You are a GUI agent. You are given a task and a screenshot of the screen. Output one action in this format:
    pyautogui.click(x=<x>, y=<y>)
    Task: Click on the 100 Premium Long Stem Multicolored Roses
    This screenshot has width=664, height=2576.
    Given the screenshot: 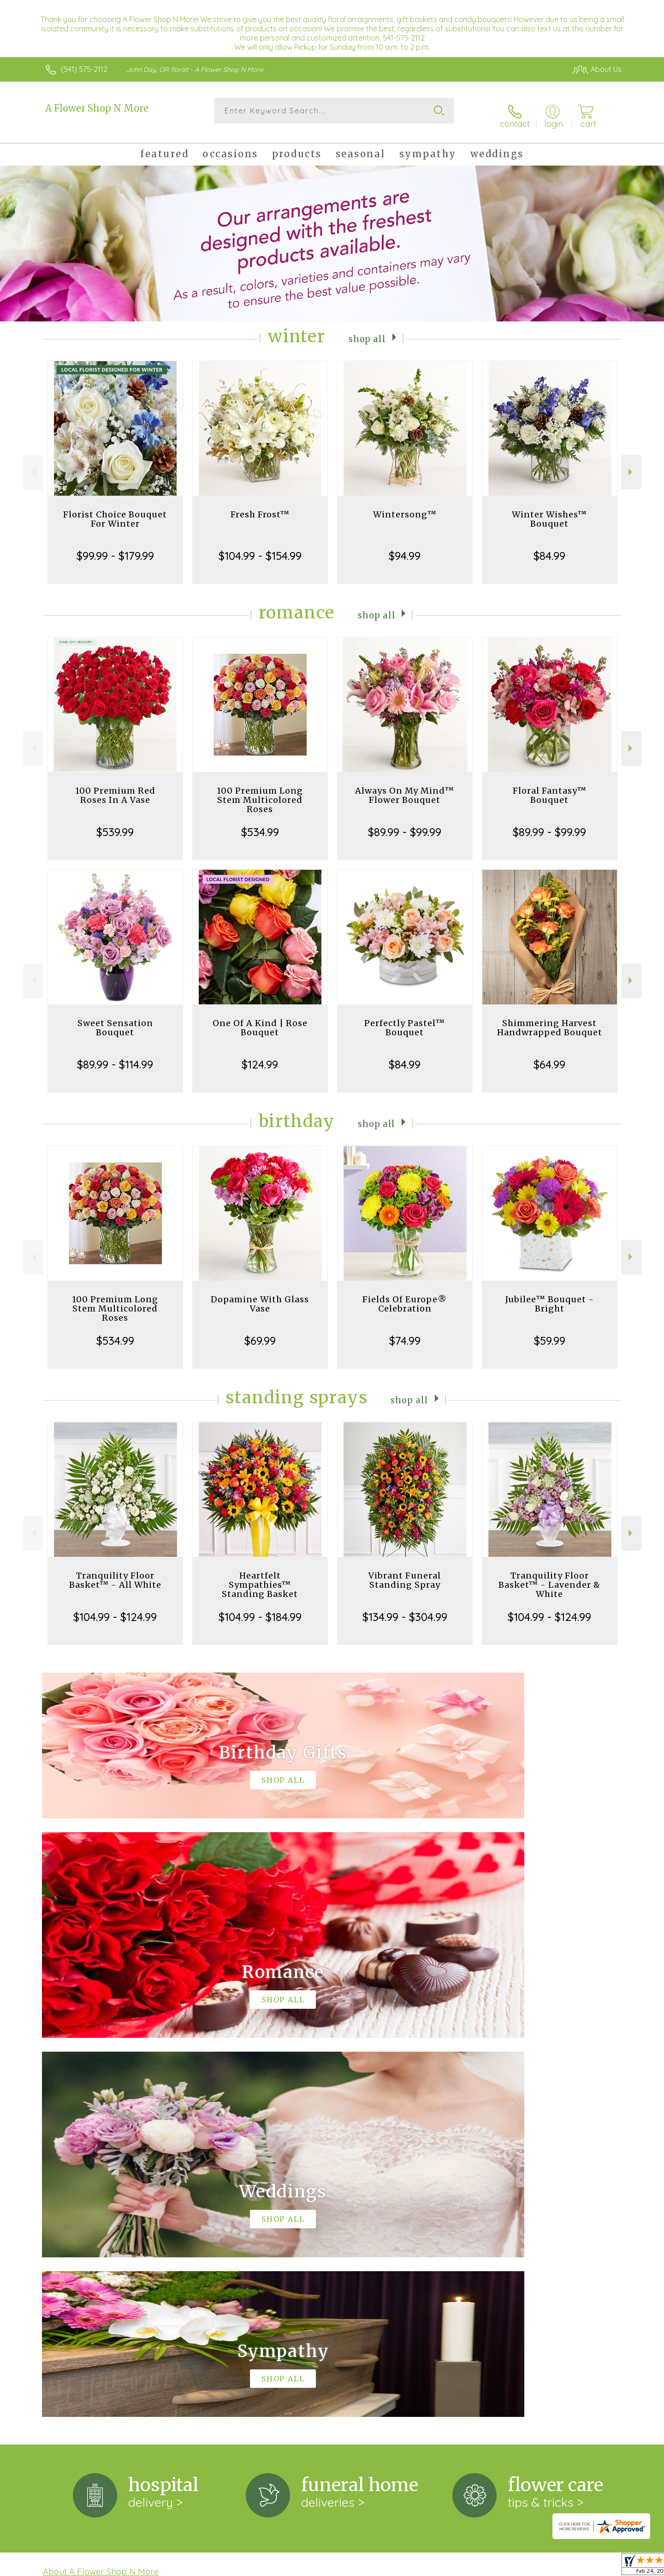 What is the action you would take?
    pyautogui.click(x=260, y=791)
    